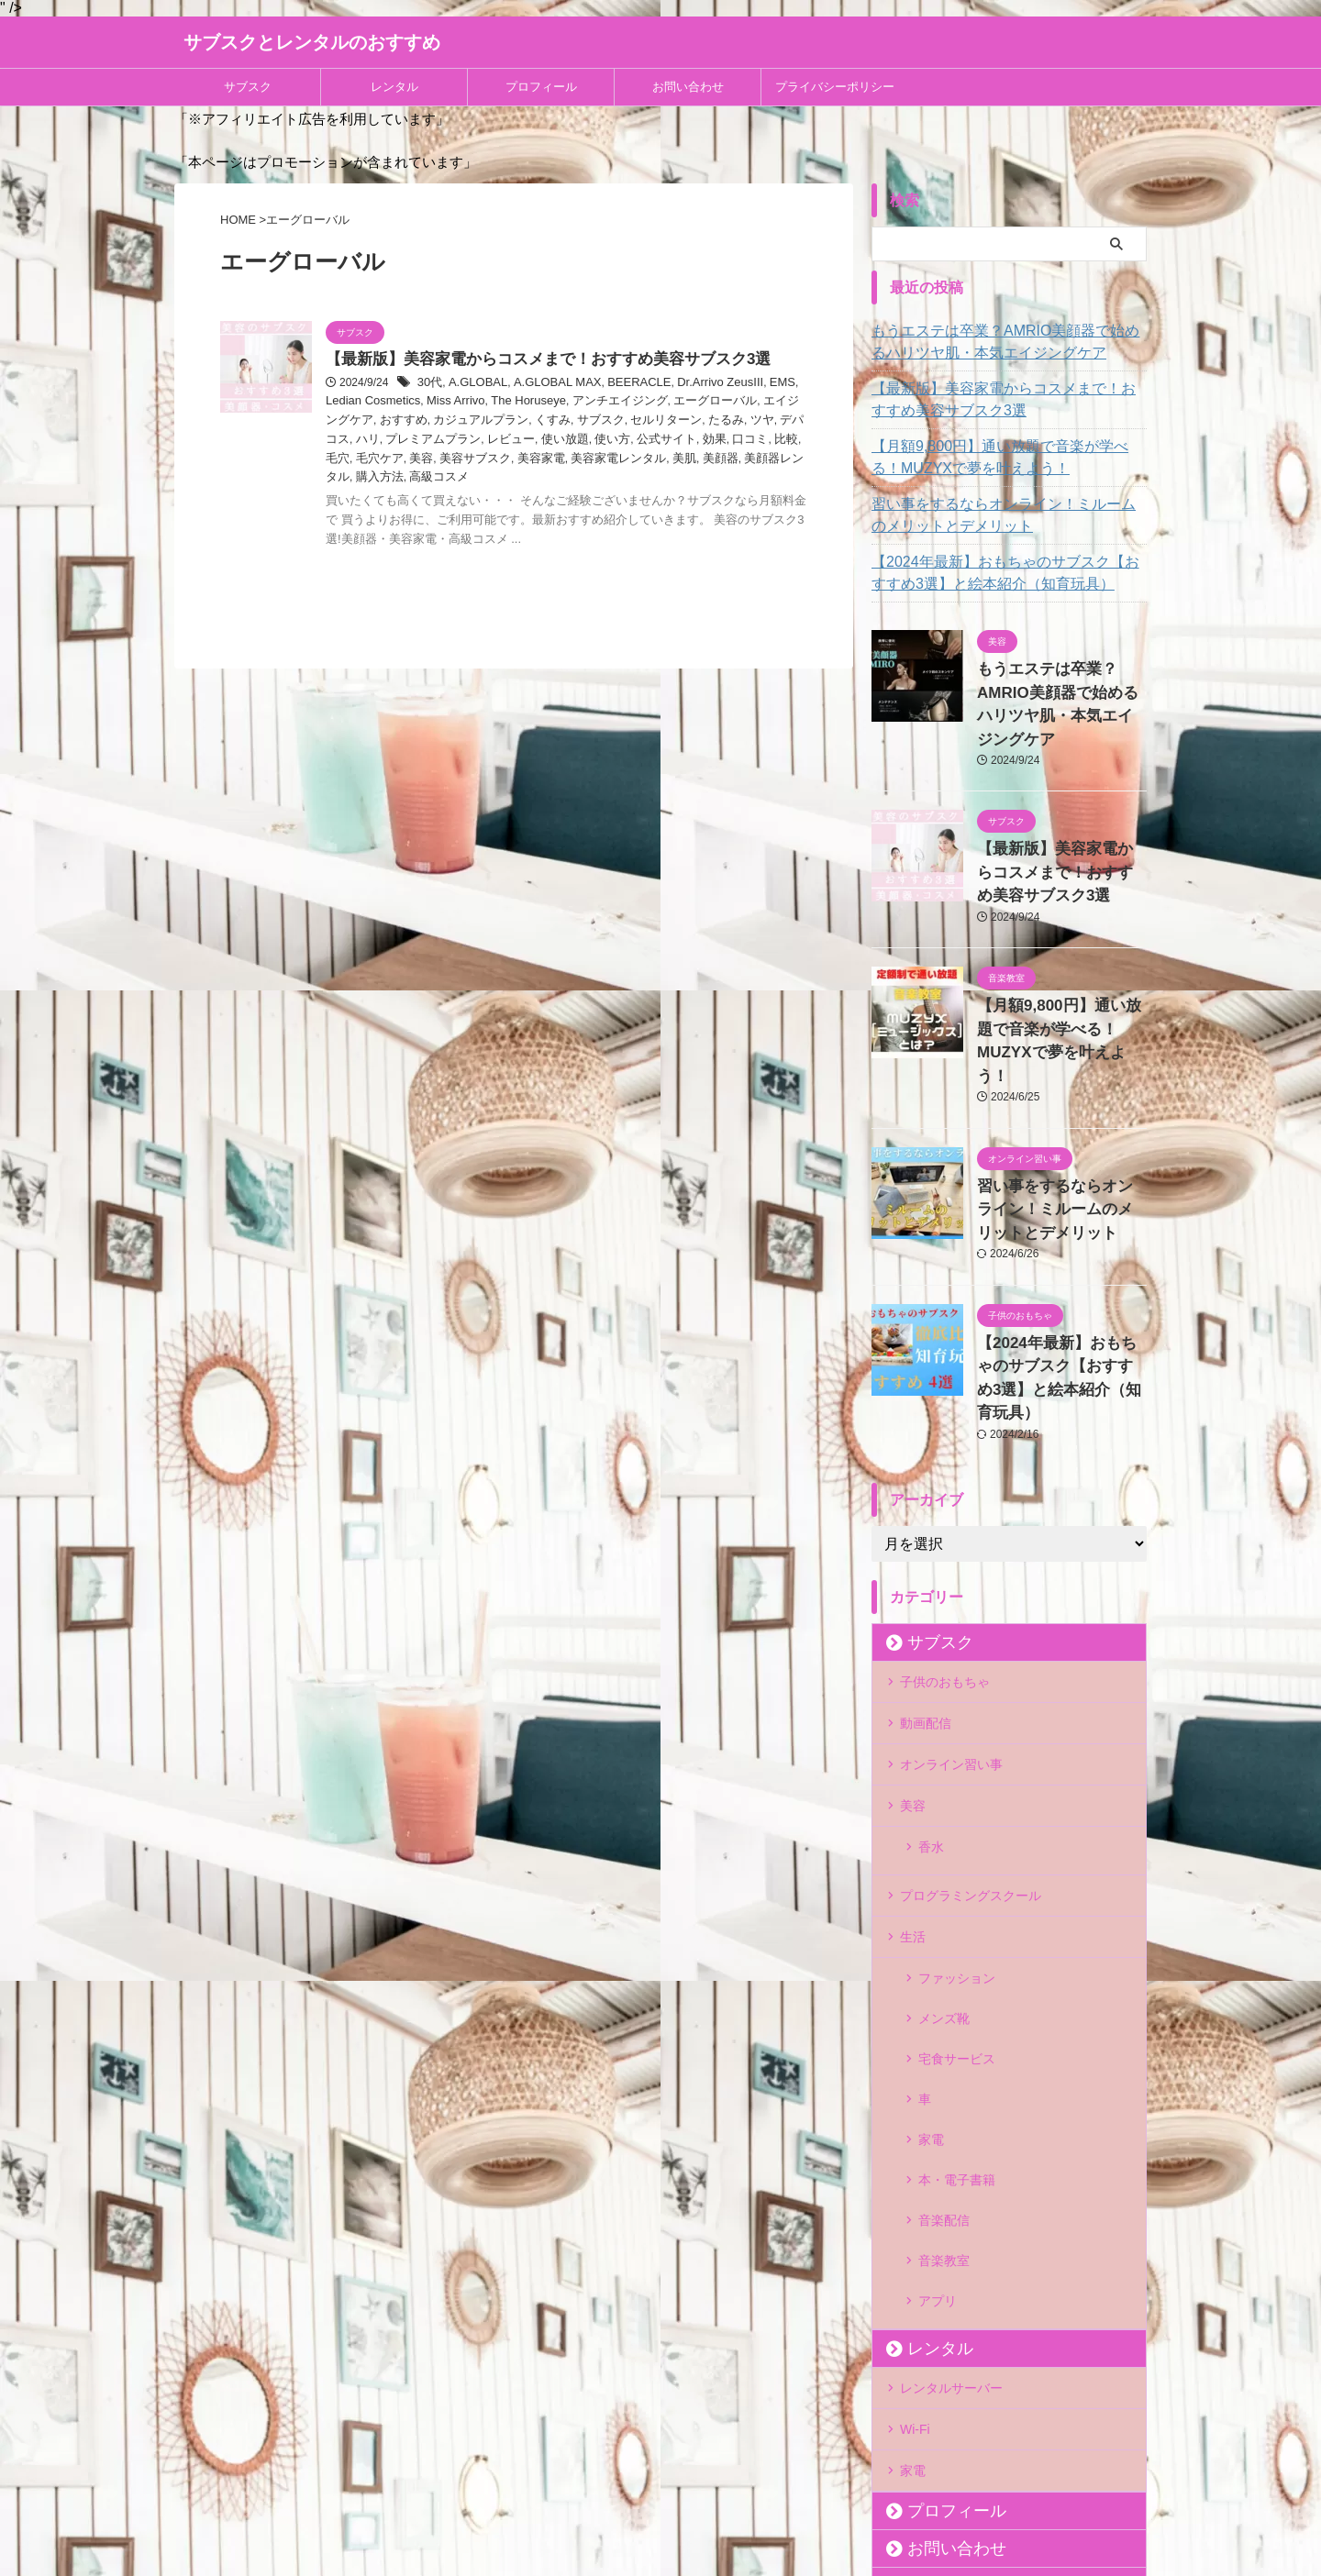 This screenshot has height=2576, width=1321. Describe the element at coordinates (651, 402) in the screenshot. I see `エーグローバル` at that location.